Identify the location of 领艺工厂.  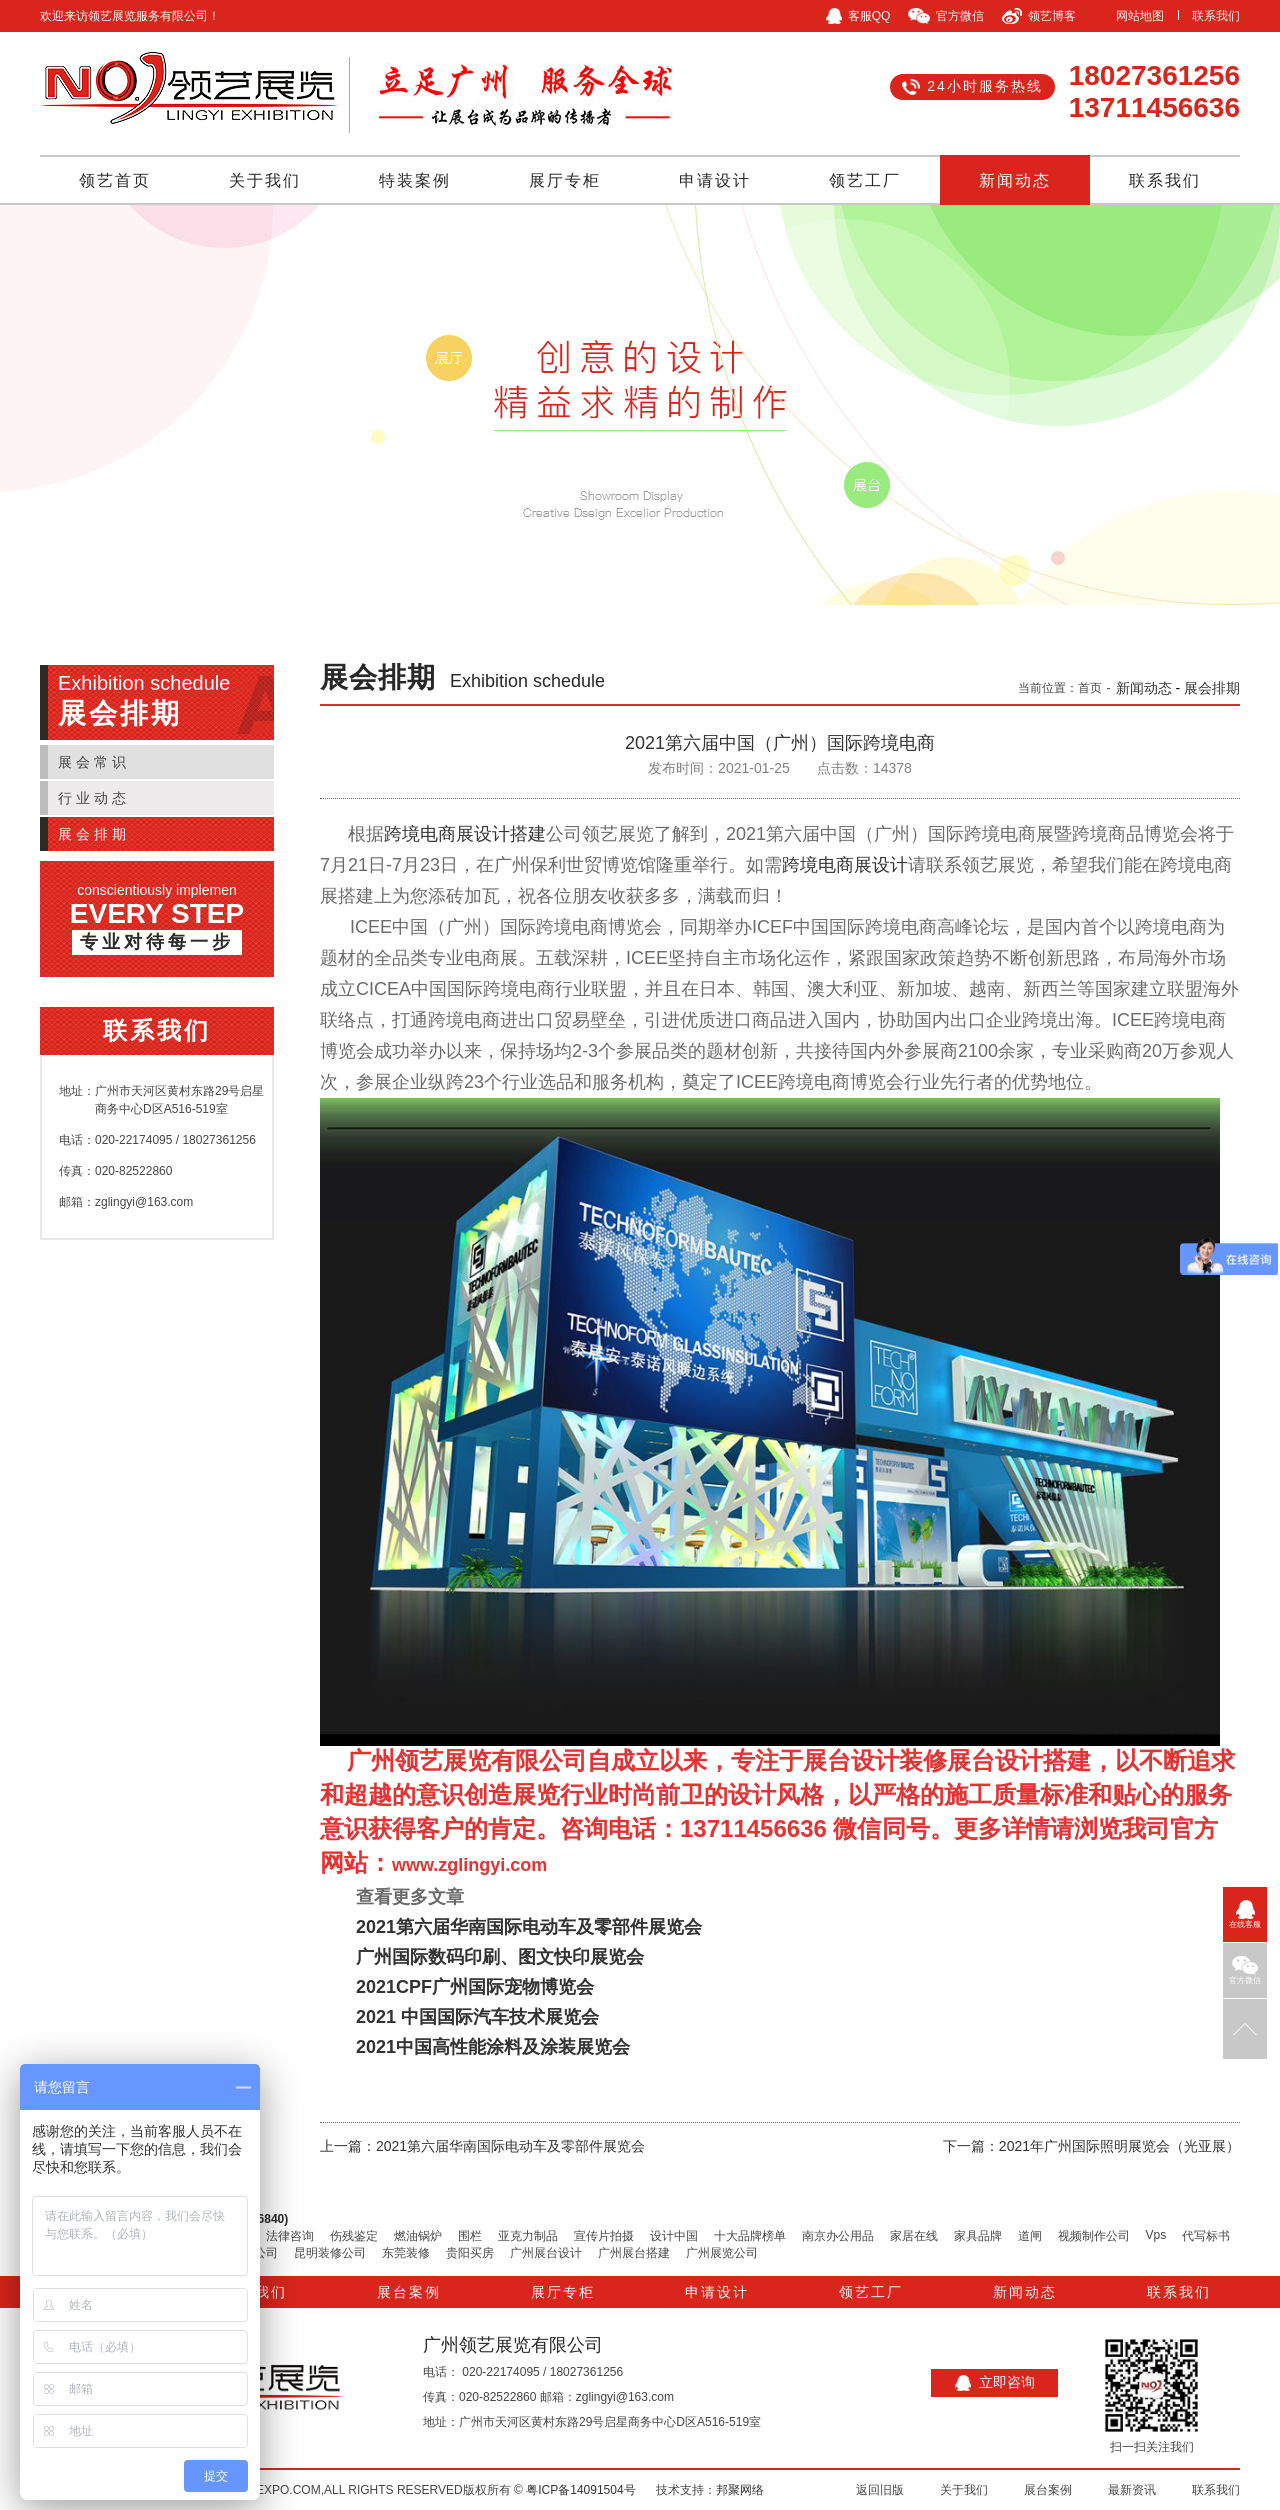
(865, 180).